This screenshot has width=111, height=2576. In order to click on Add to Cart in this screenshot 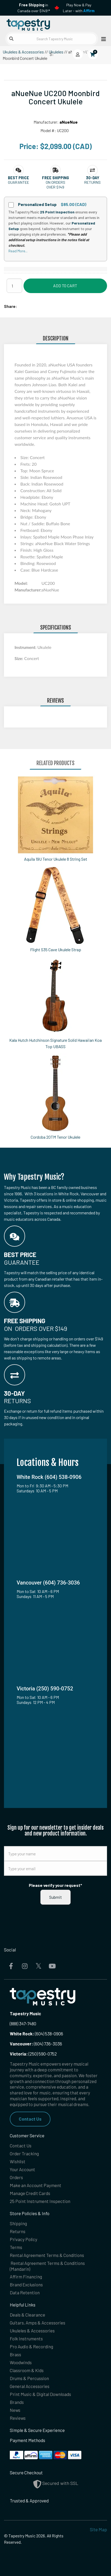, I will do `click(65, 285)`.